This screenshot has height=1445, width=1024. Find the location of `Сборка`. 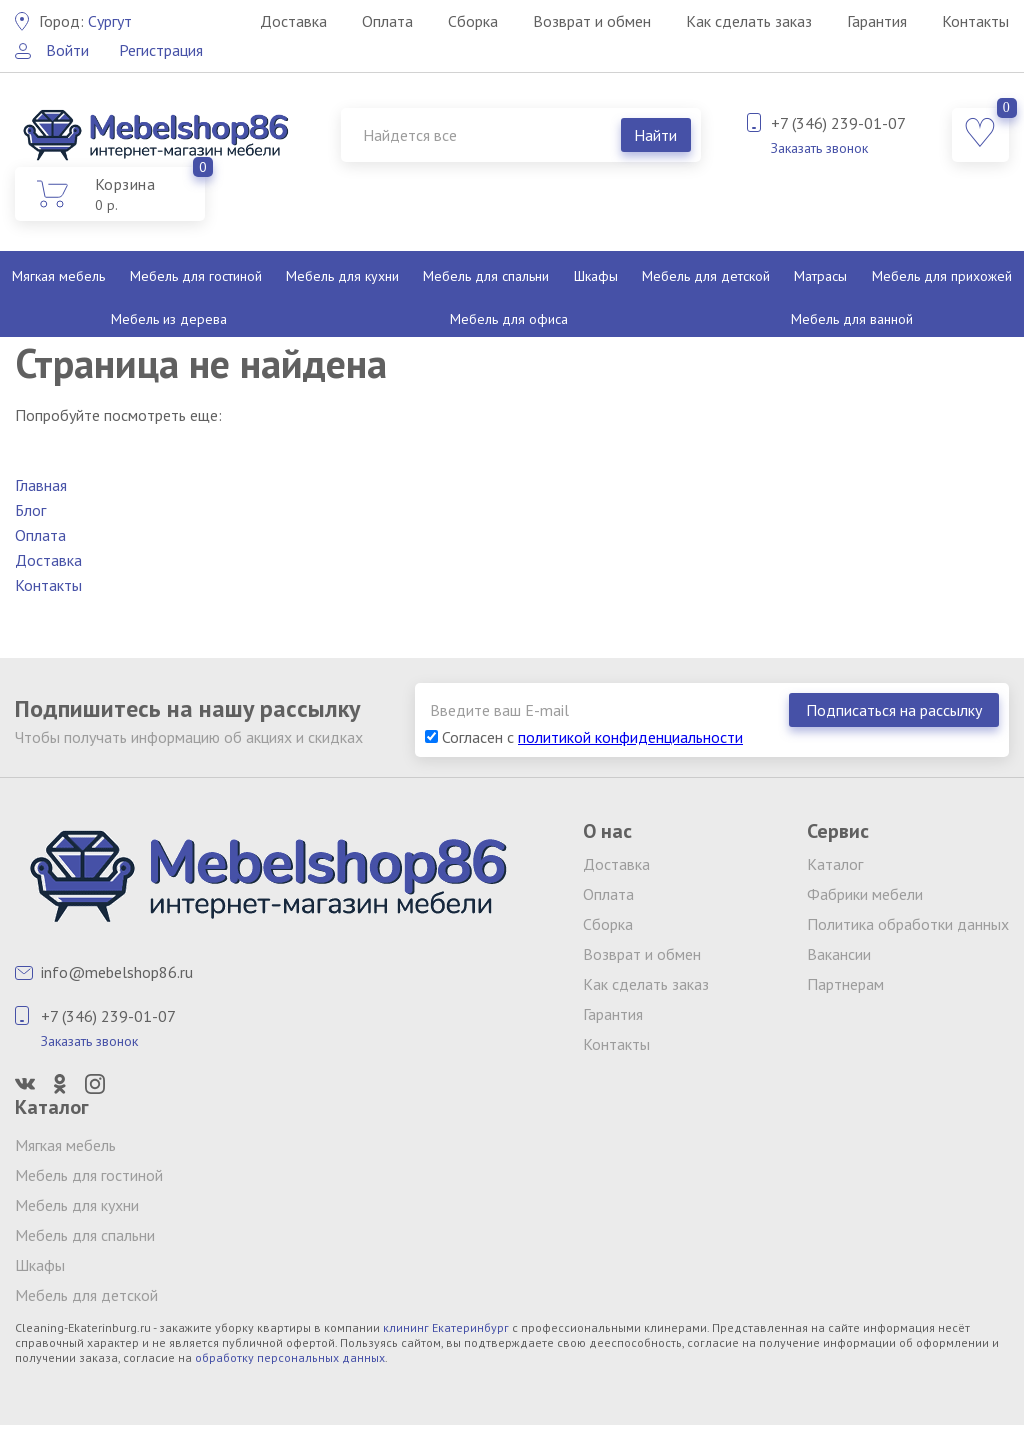

Сборка is located at coordinates (473, 21).